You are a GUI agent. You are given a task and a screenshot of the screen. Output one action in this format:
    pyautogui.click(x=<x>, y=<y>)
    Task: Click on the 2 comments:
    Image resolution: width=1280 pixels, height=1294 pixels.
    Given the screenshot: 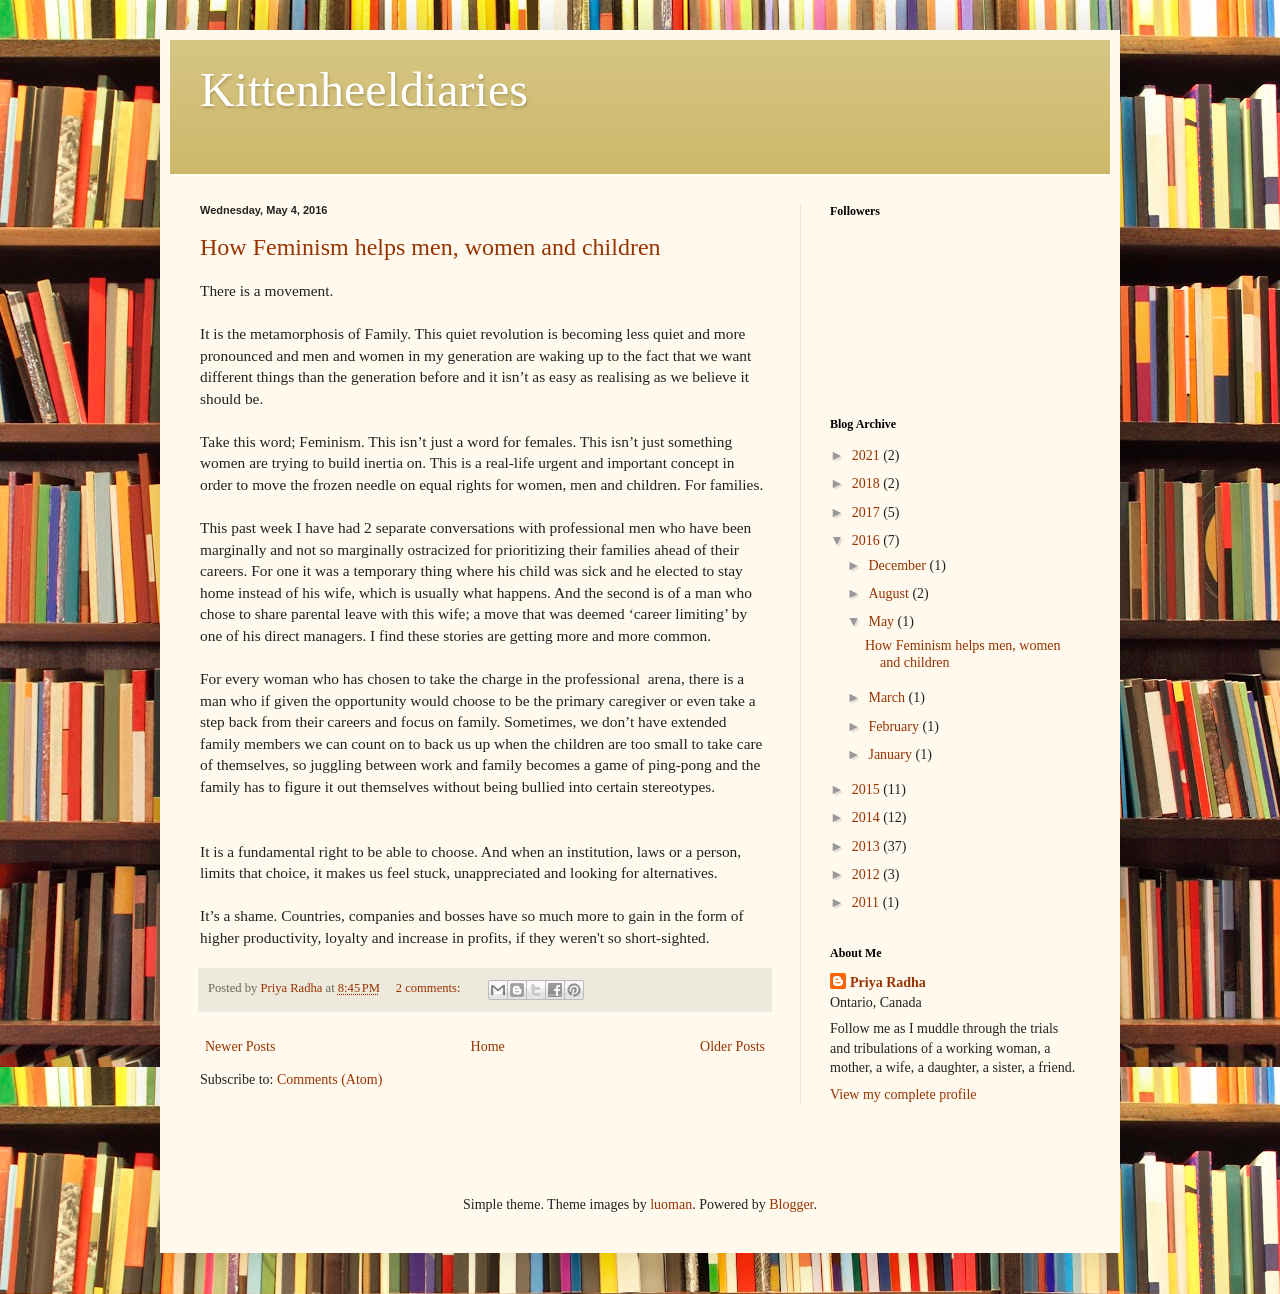 What is the action you would take?
    pyautogui.click(x=430, y=988)
    